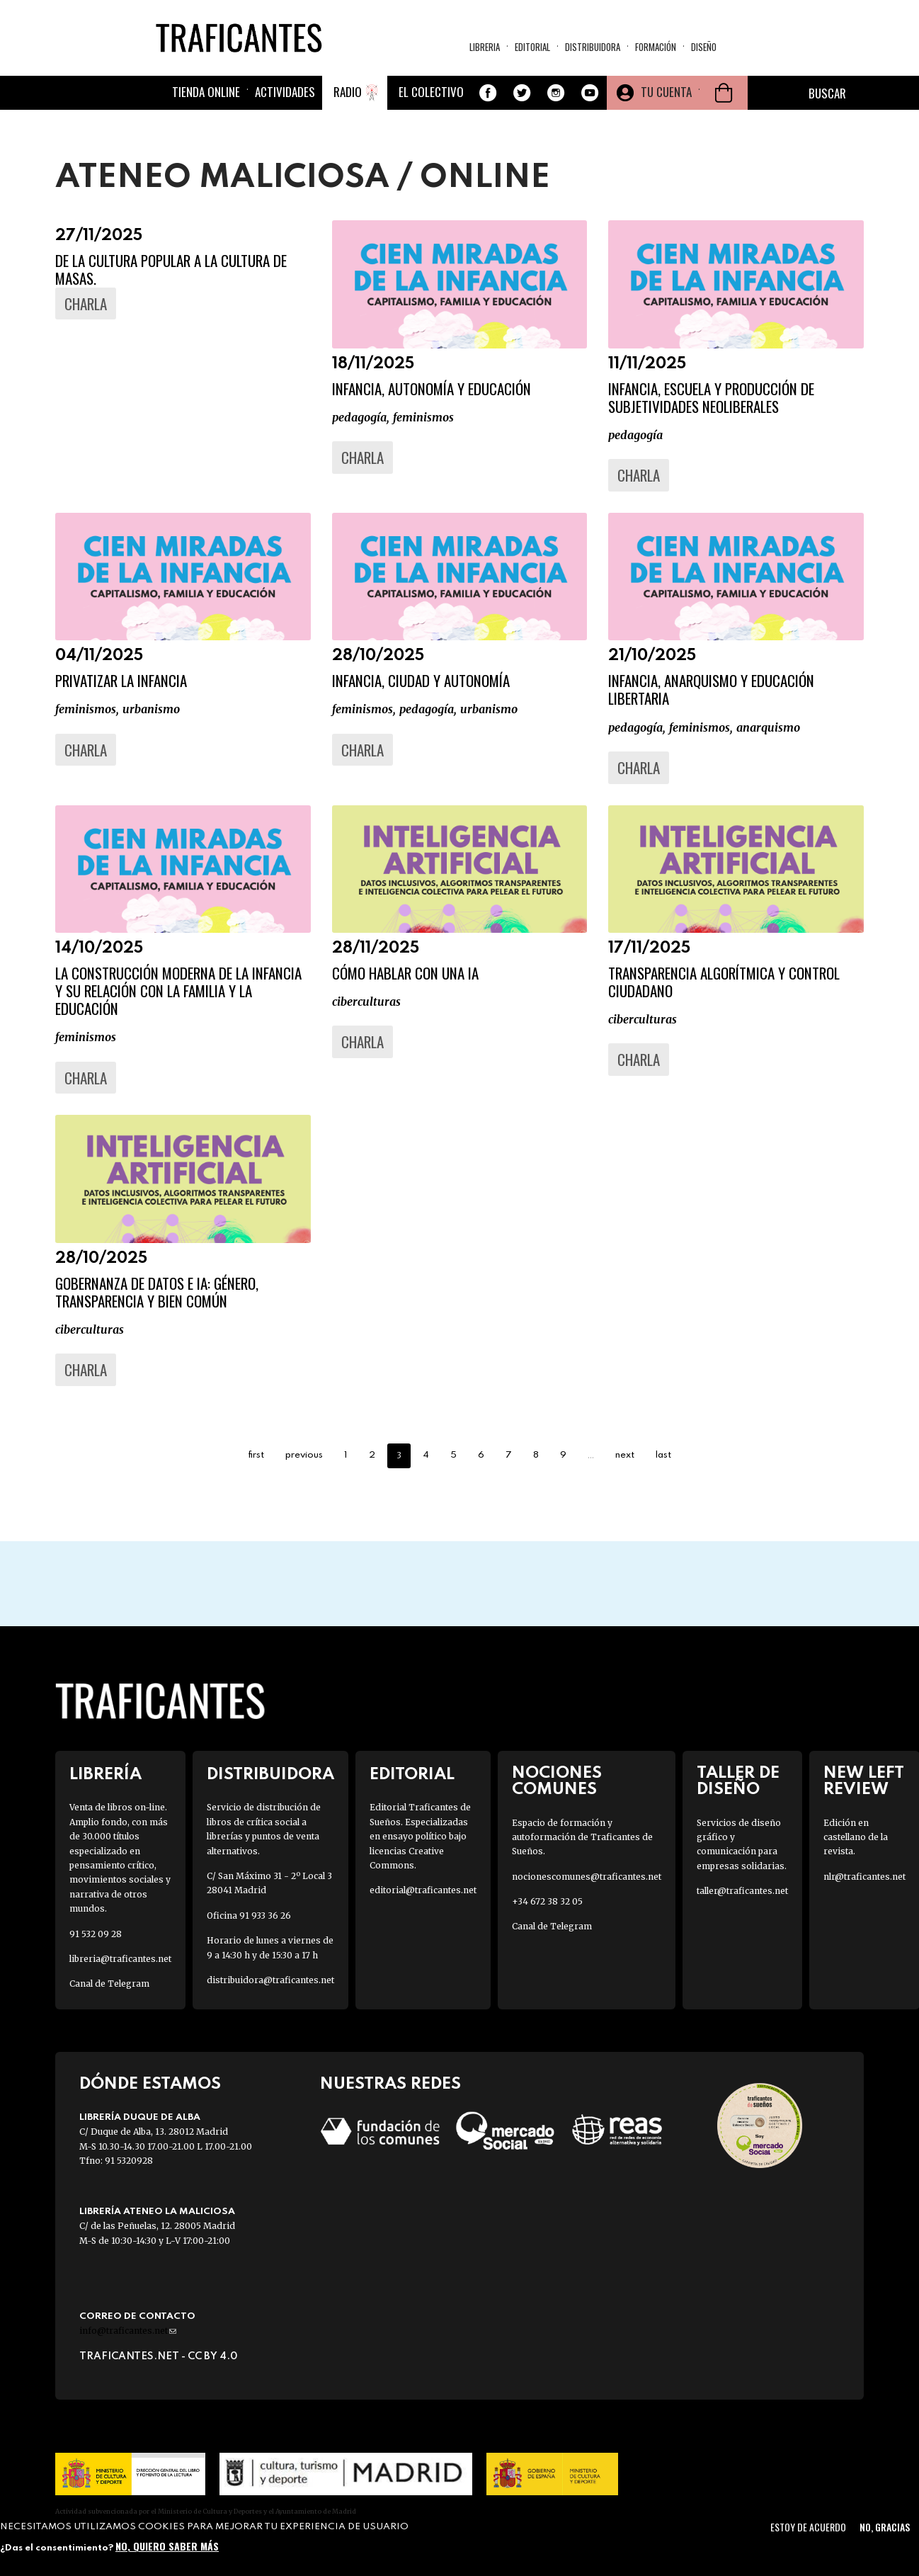  Describe the element at coordinates (590, 93) in the screenshot. I see `Youtube` at that location.